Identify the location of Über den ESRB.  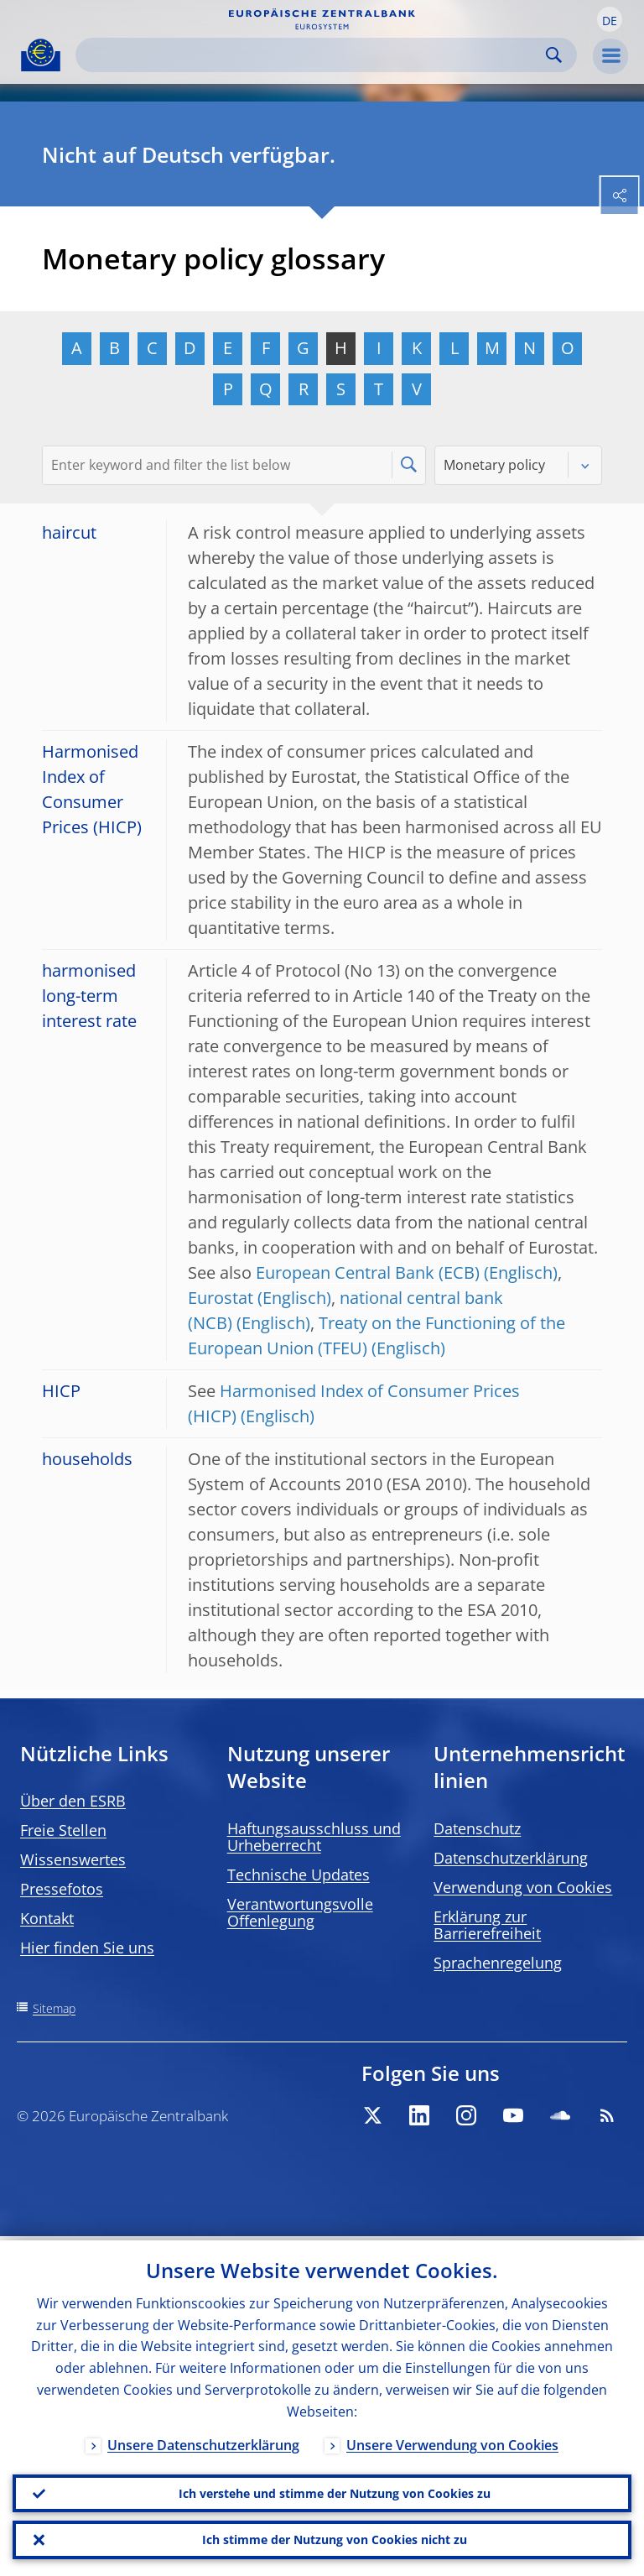
(73, 1801).